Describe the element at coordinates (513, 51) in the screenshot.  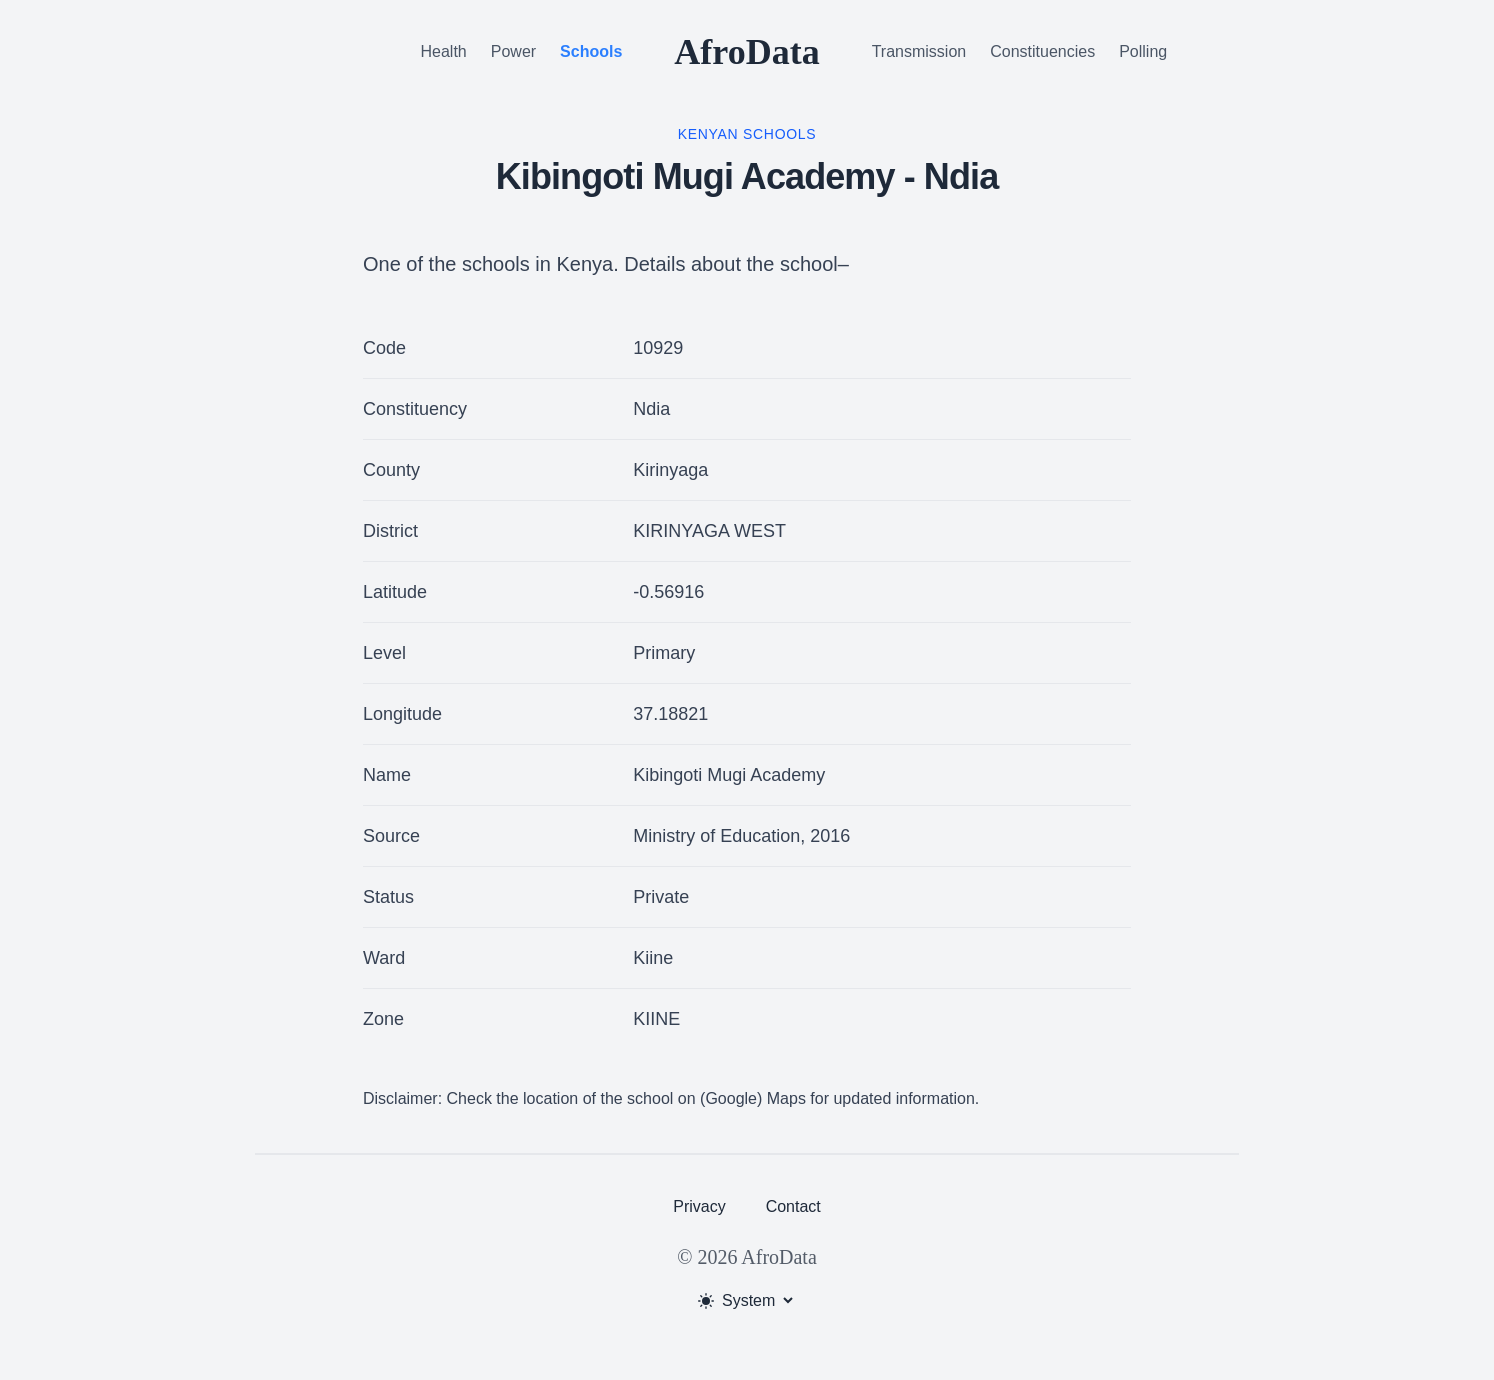
I see `Power` at that location.